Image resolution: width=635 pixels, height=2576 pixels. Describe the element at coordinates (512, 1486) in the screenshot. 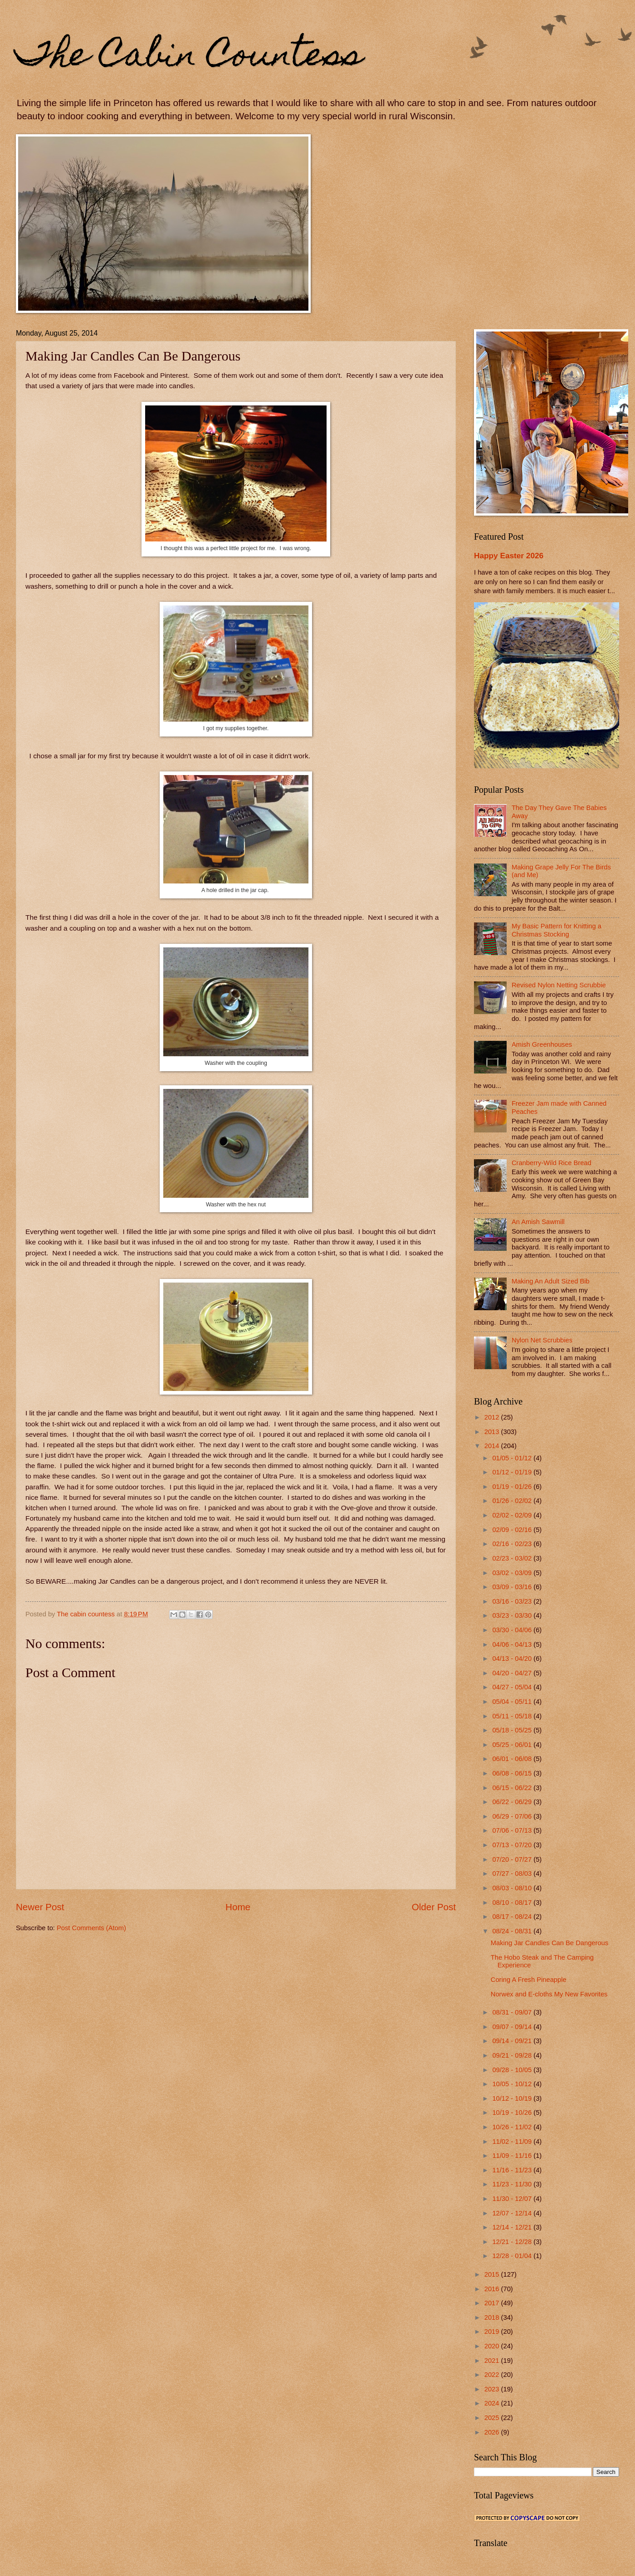

I see `01/19 - 01/26` at that location.